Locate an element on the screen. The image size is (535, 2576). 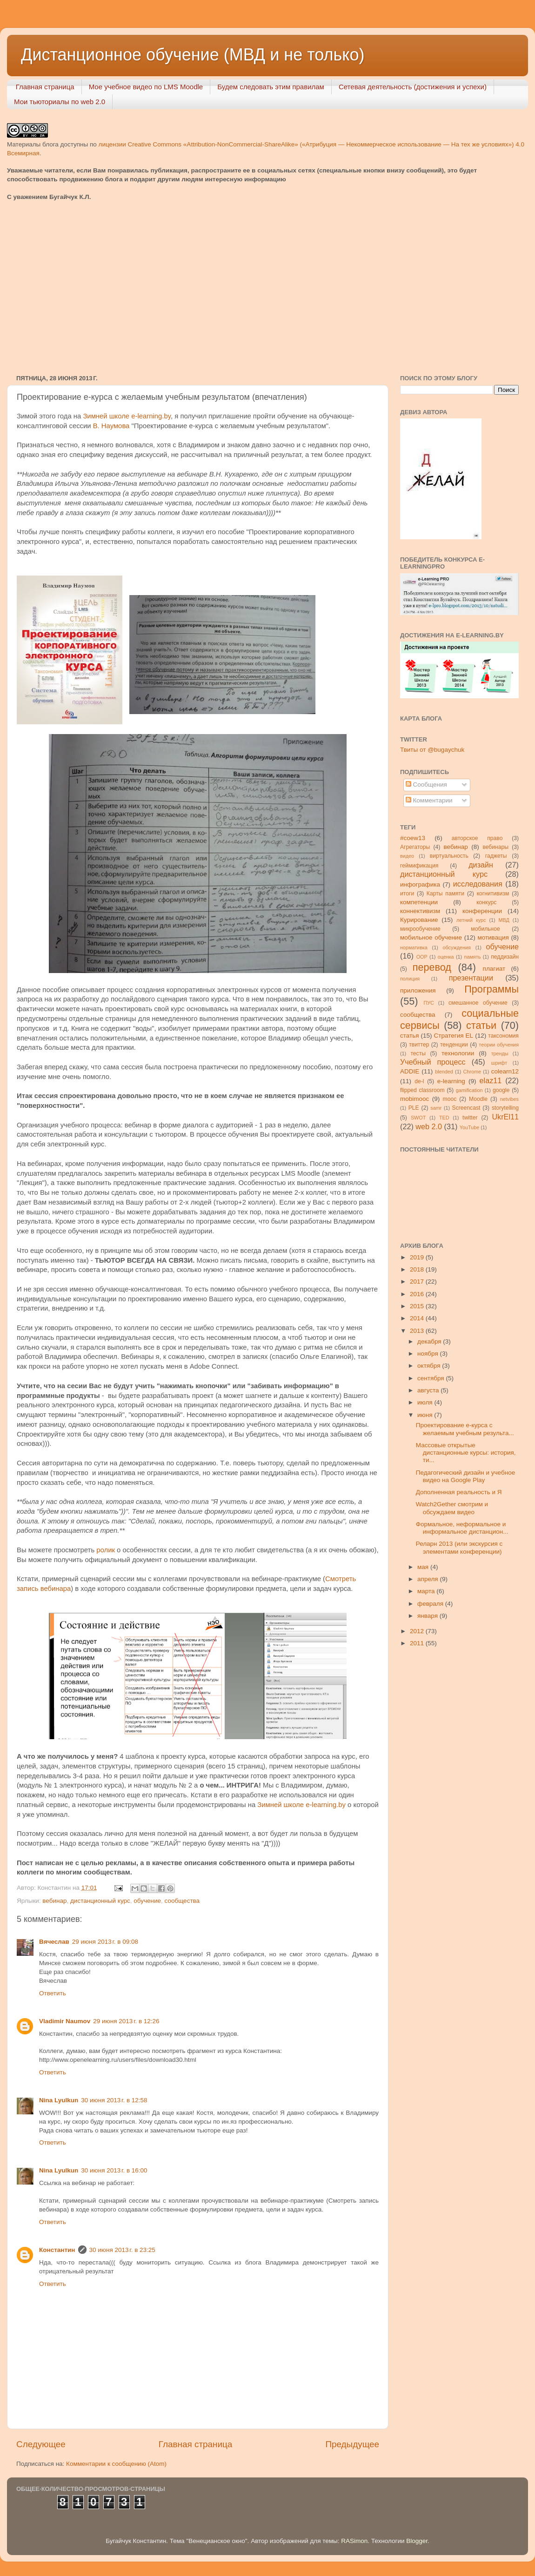
дизайн is located at coordinates (480, 865).